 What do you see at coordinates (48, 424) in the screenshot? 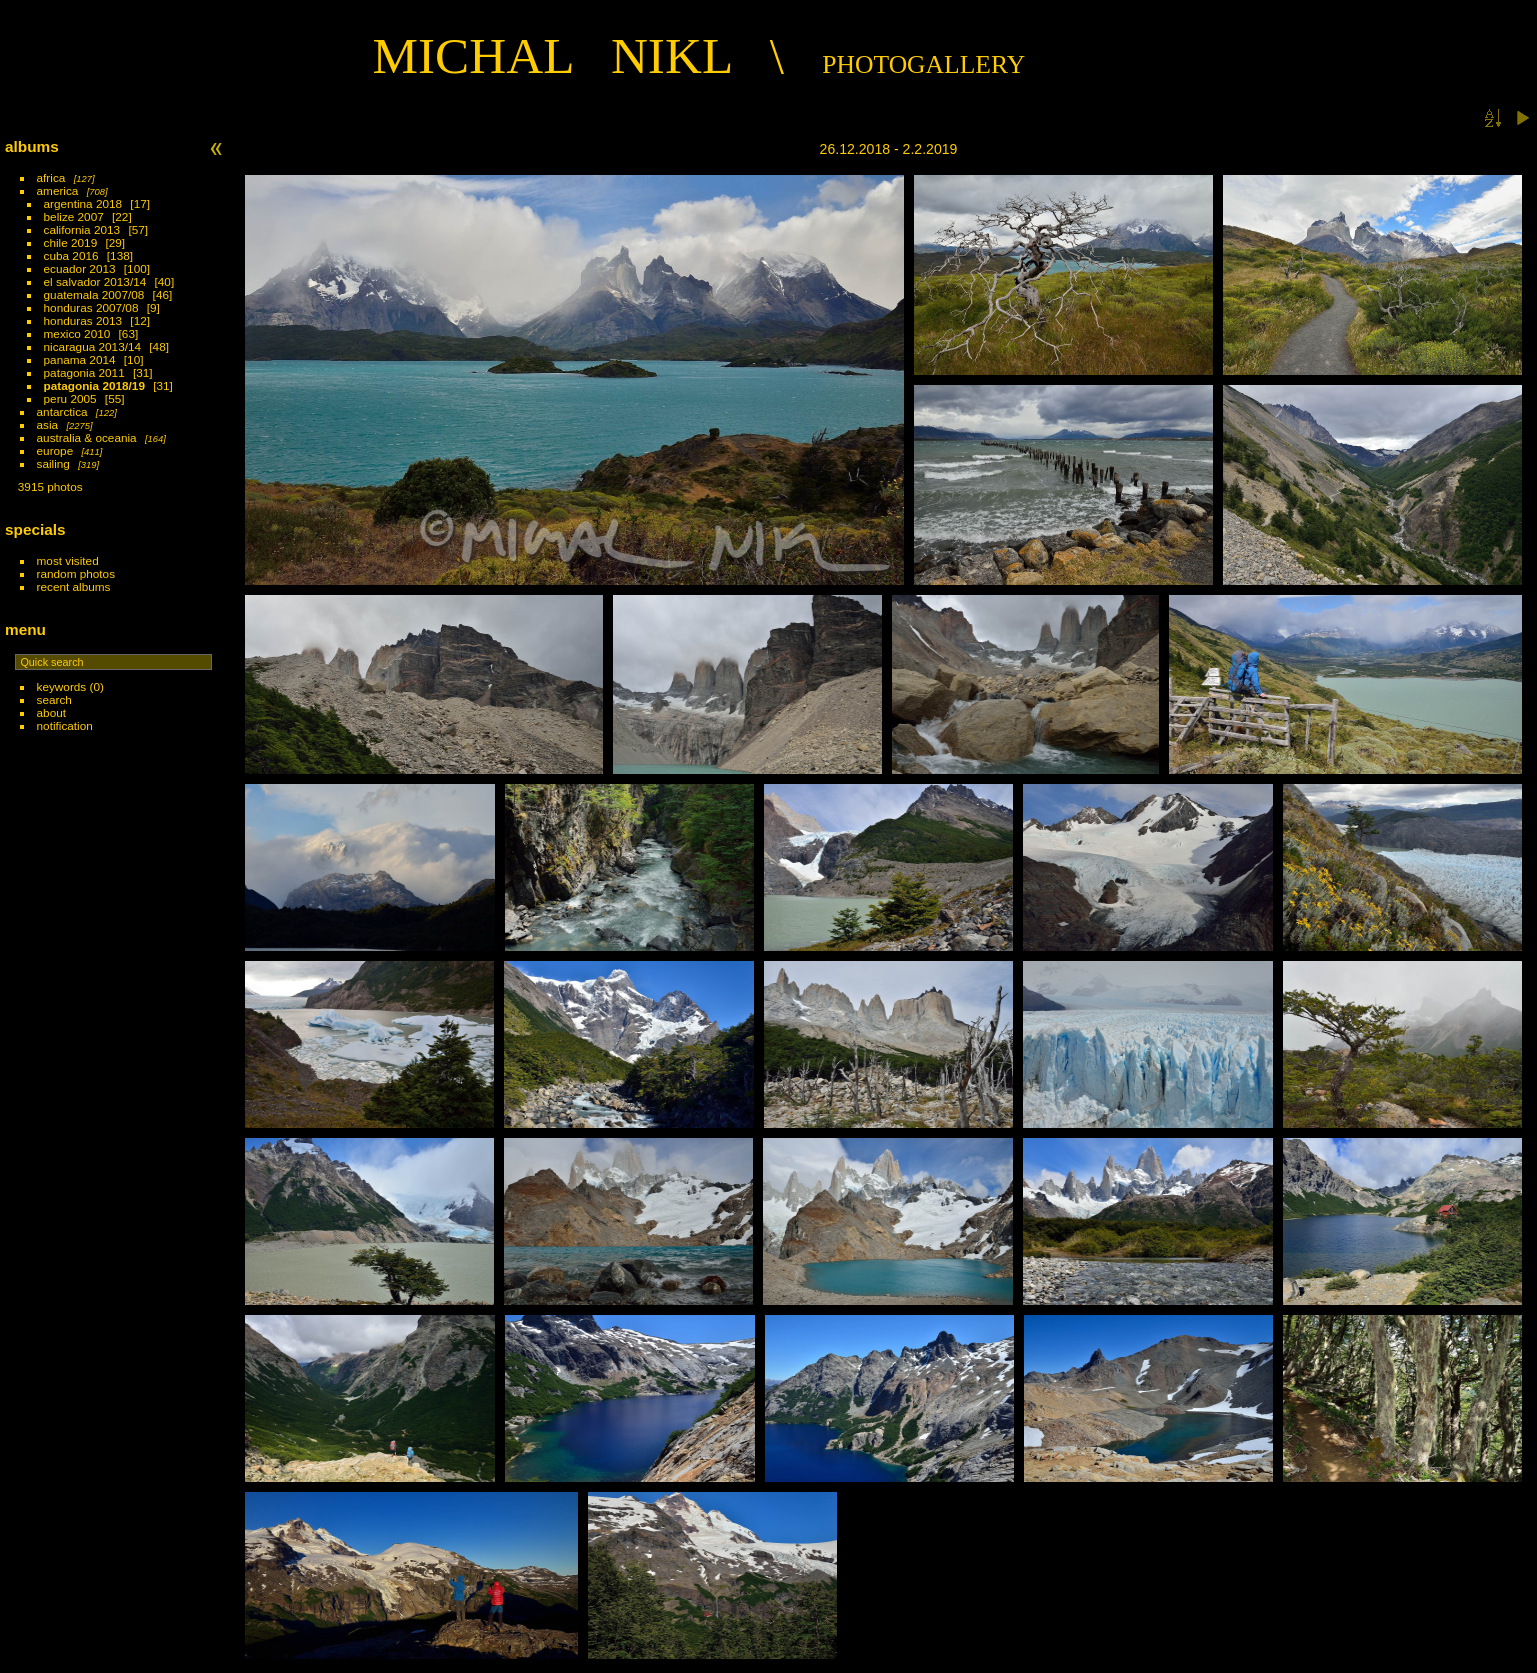
I see `asia` at bounding box center [48, 424].